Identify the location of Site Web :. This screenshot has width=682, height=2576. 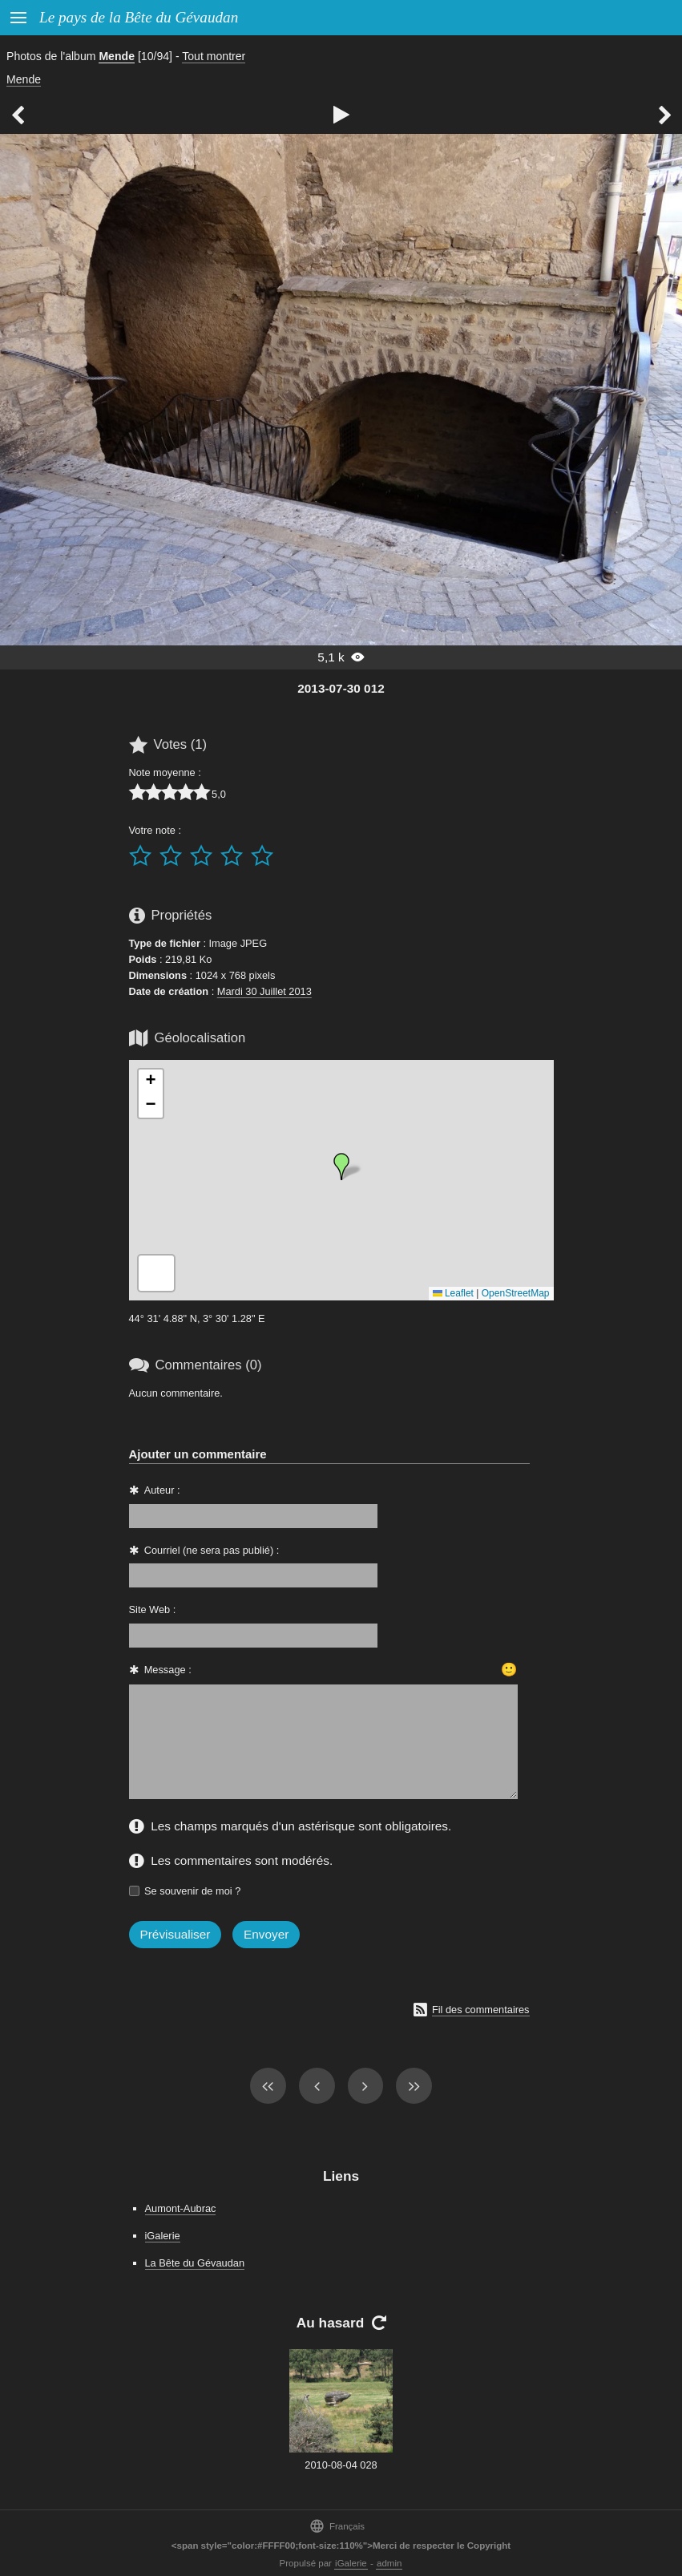
(152, 1609).